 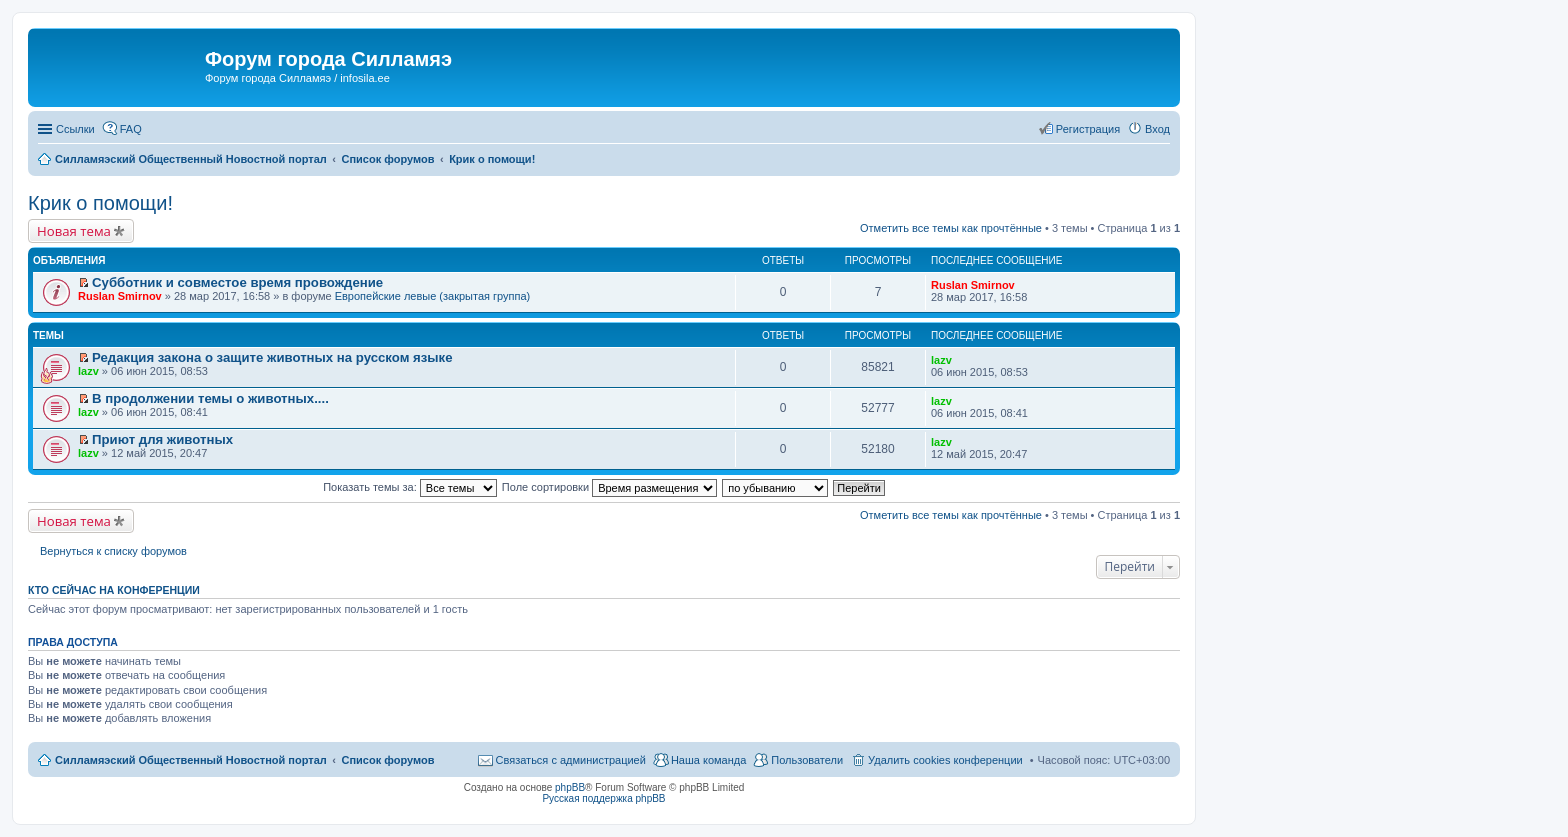 What do you see at coordinates (945, 760) in the screenshot?
I see `Удалить cookies конференции [menuitem]` at bounding box center [945, 760].